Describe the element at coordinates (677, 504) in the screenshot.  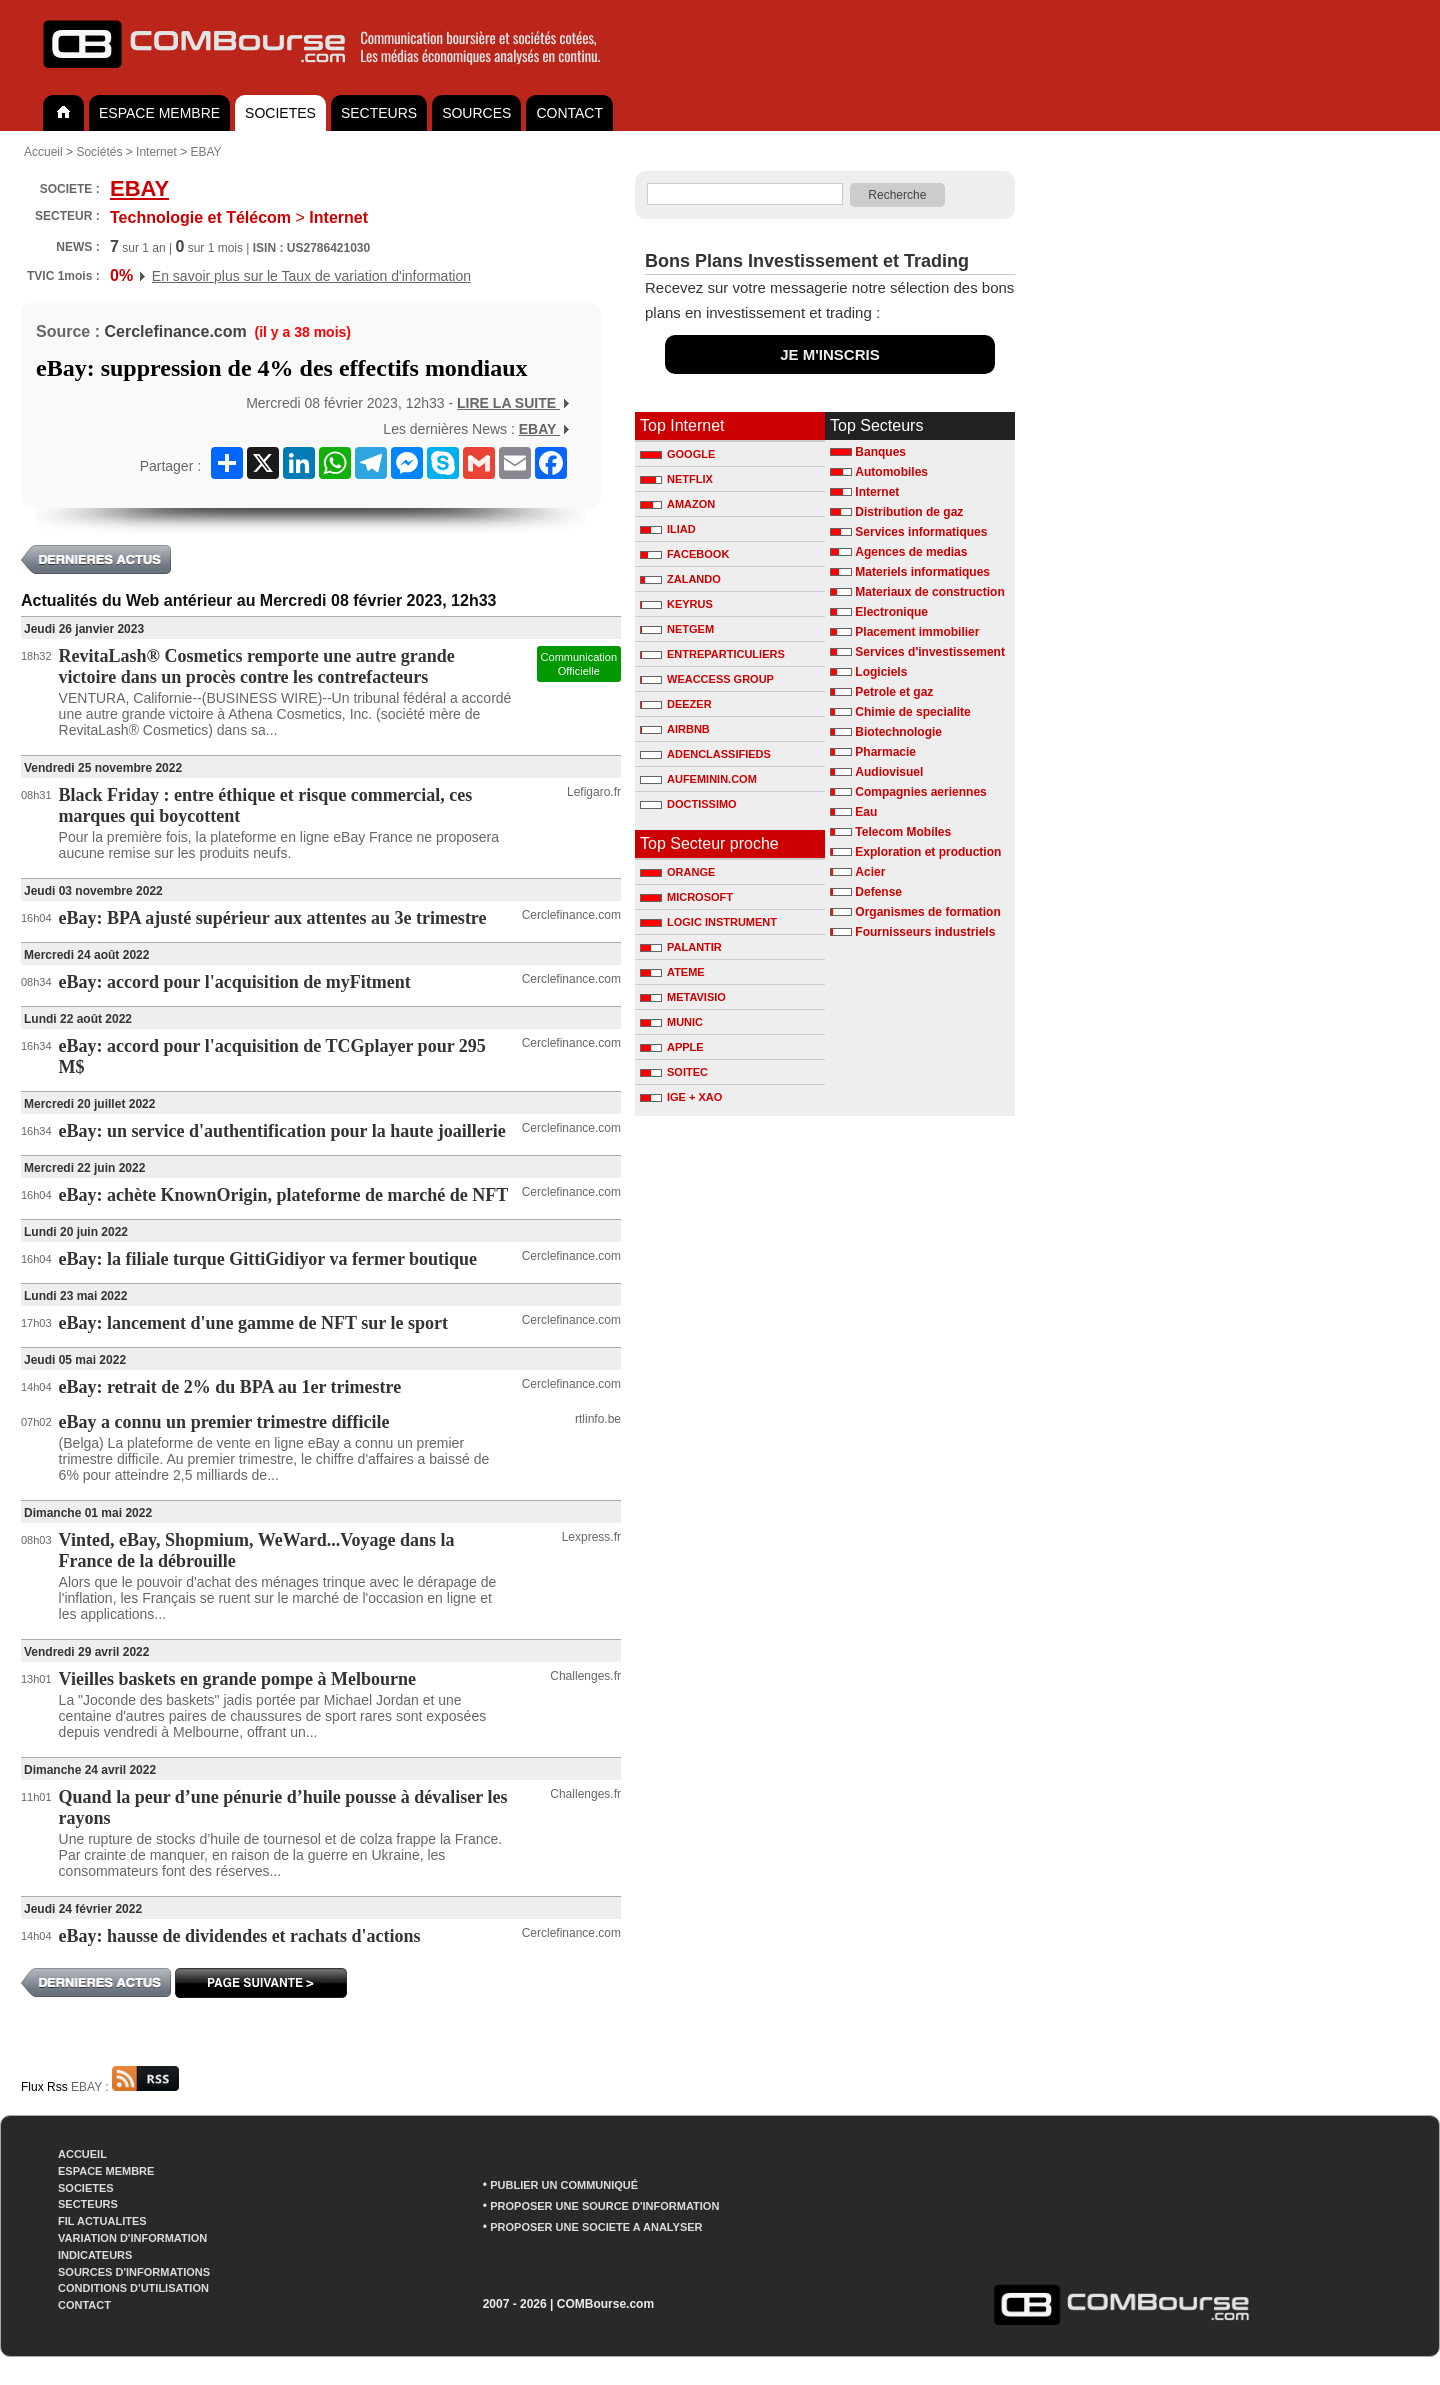
I see `AMAZON` at that location.